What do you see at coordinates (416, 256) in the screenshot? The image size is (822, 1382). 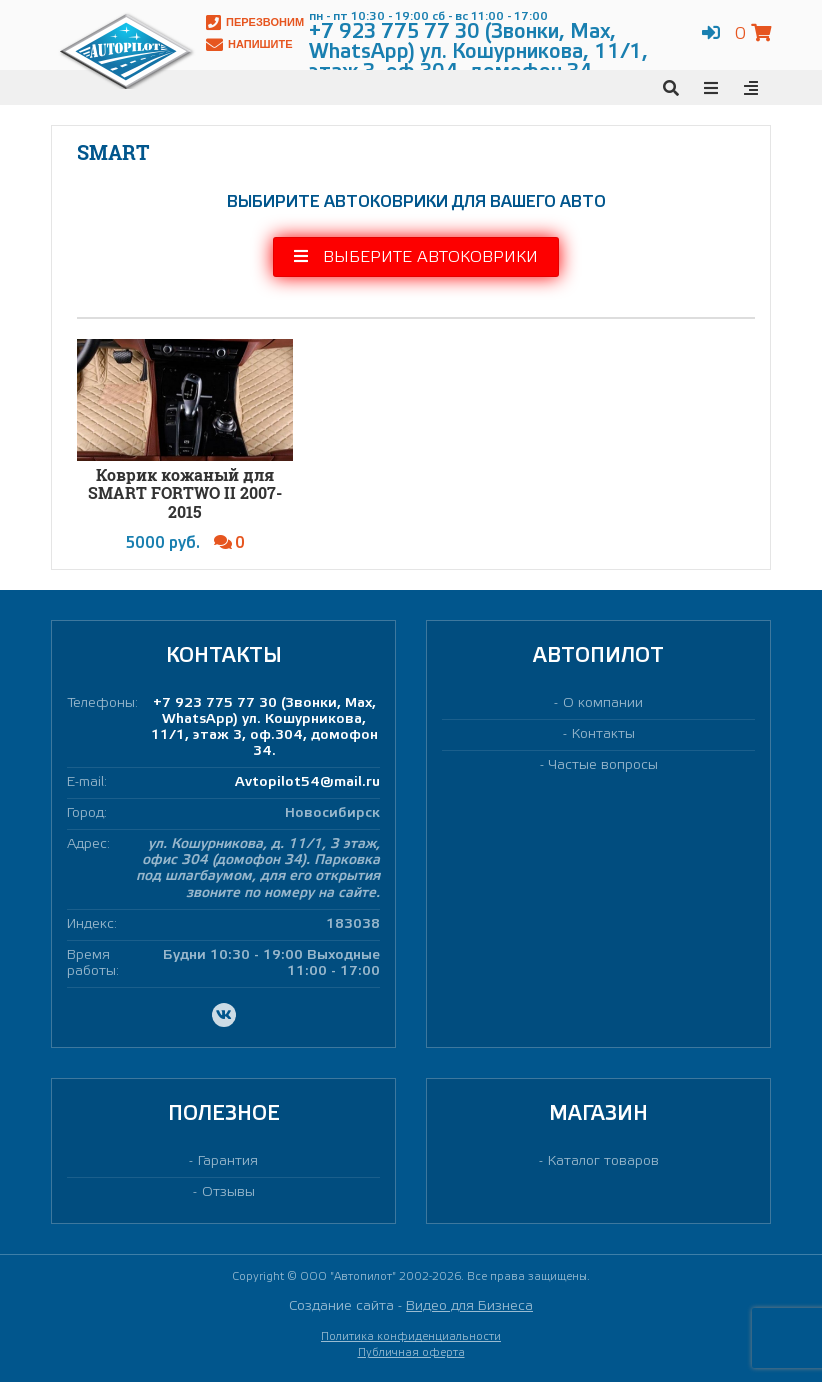 I see `Выберите автоковрики` at bounding box center [416, 256].